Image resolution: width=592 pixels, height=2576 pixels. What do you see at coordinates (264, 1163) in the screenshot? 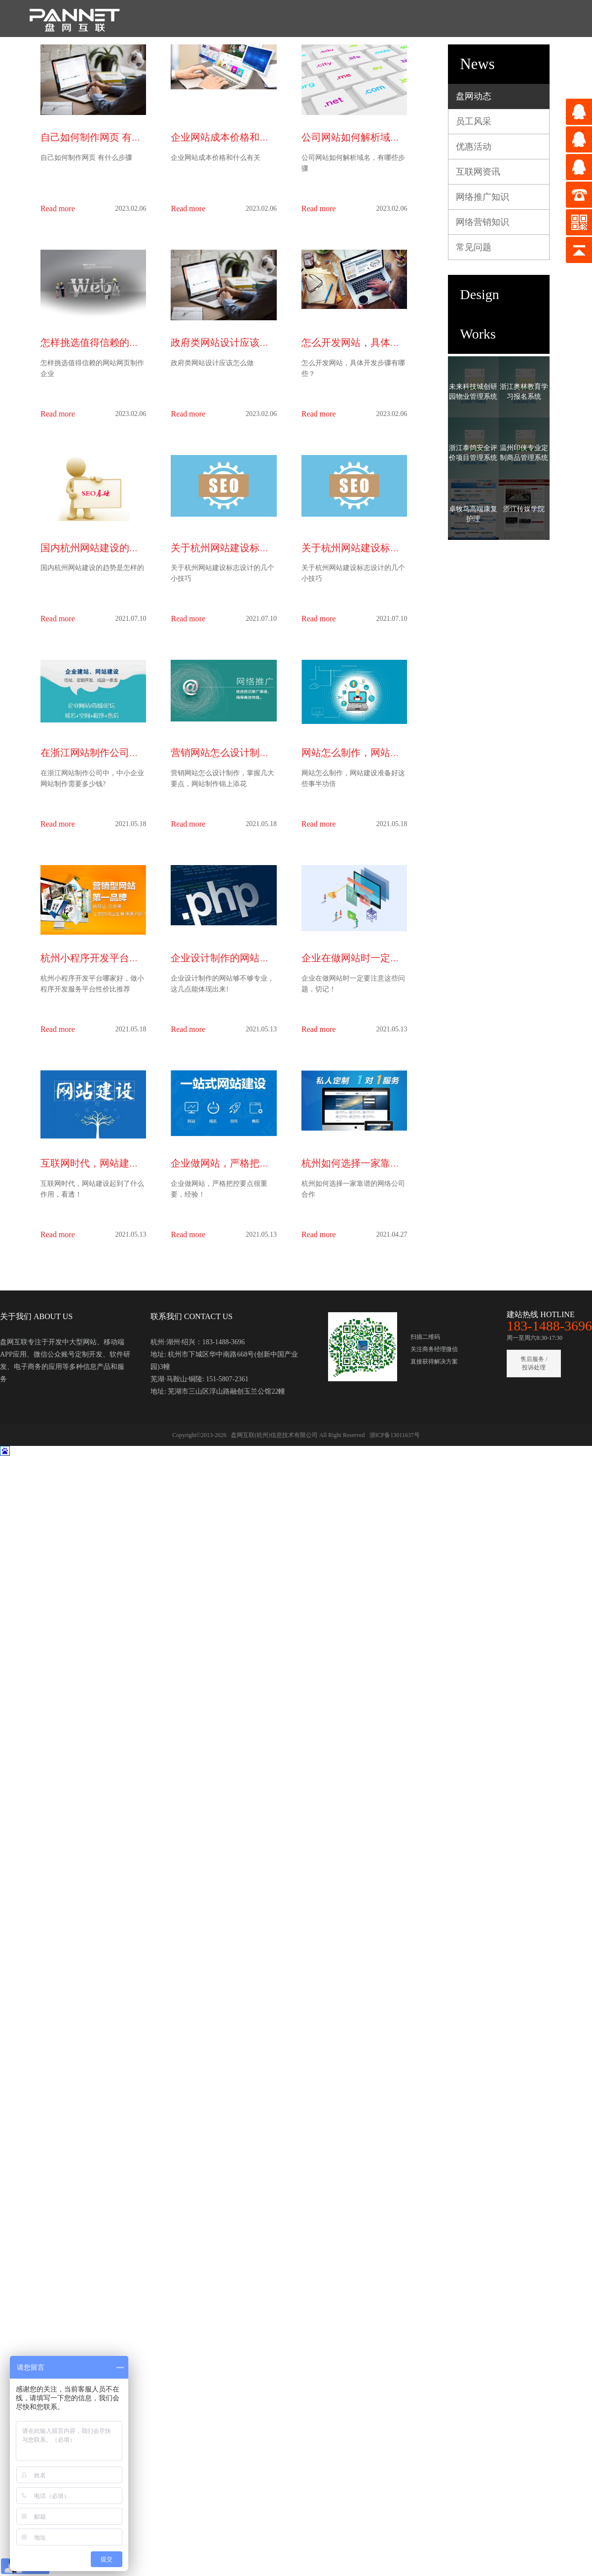
I see `企业做网站，严格把控要点很重要，经验！` at bounding box center [264, 1163].